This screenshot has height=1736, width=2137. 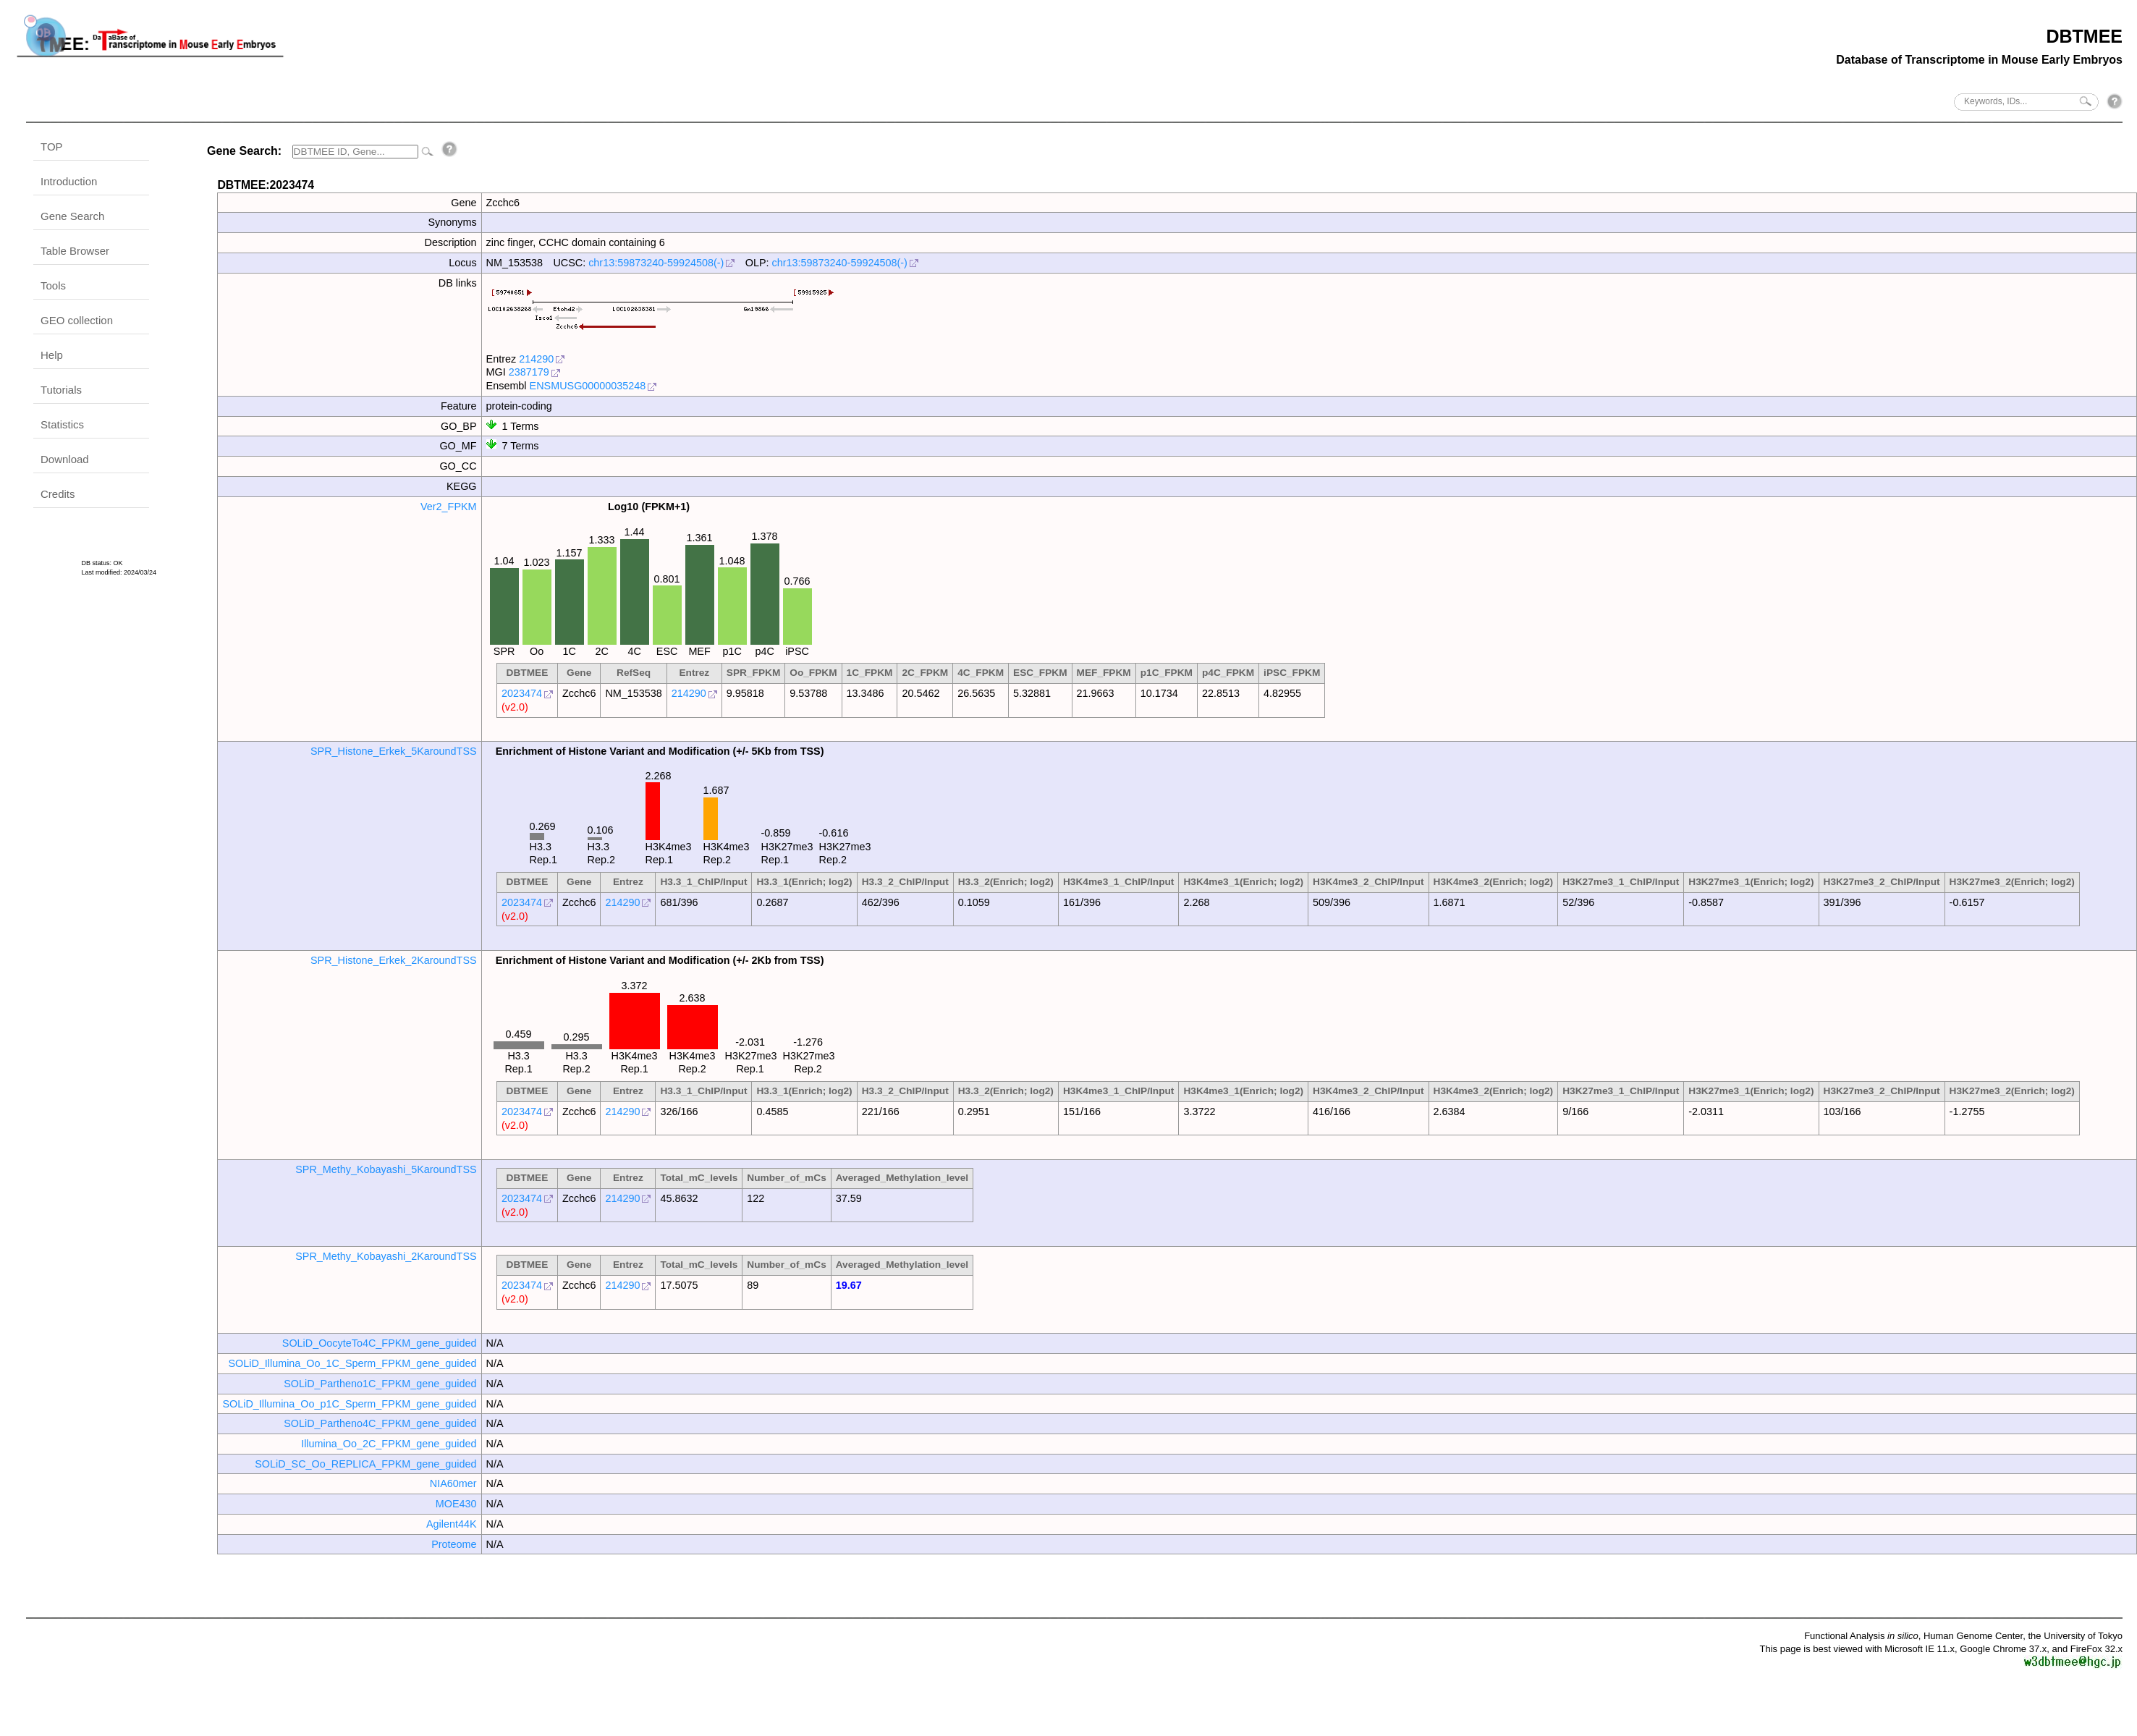 I want to click on the University of Tokyo, so click(x=2075, y=1635).